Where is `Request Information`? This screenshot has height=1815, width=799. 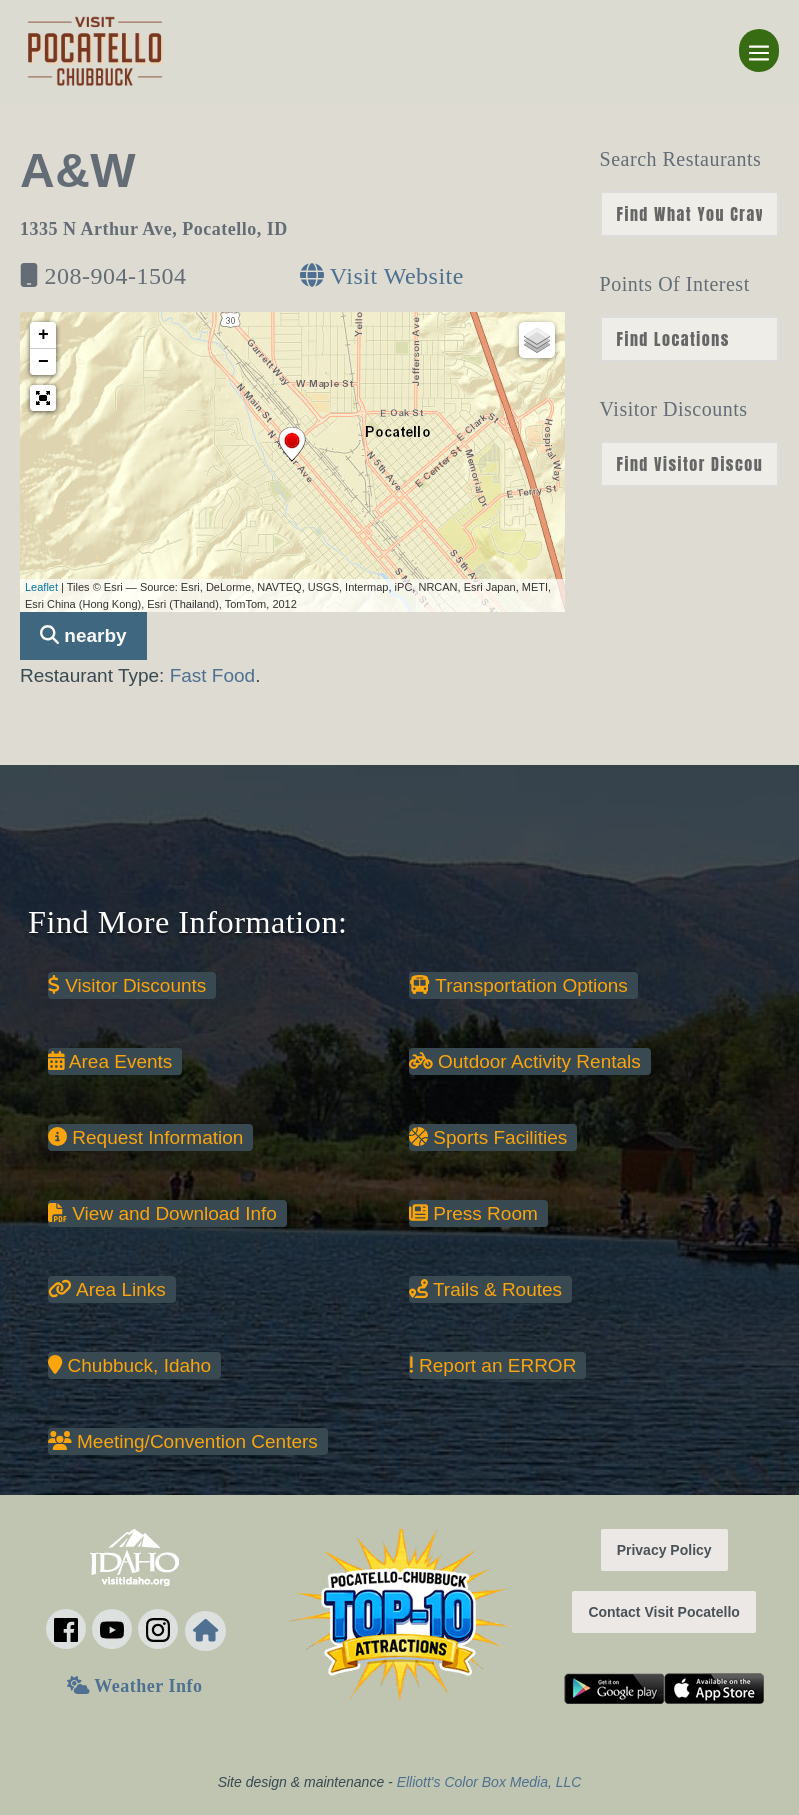 Request Information is located at coordinates (145, 1137).